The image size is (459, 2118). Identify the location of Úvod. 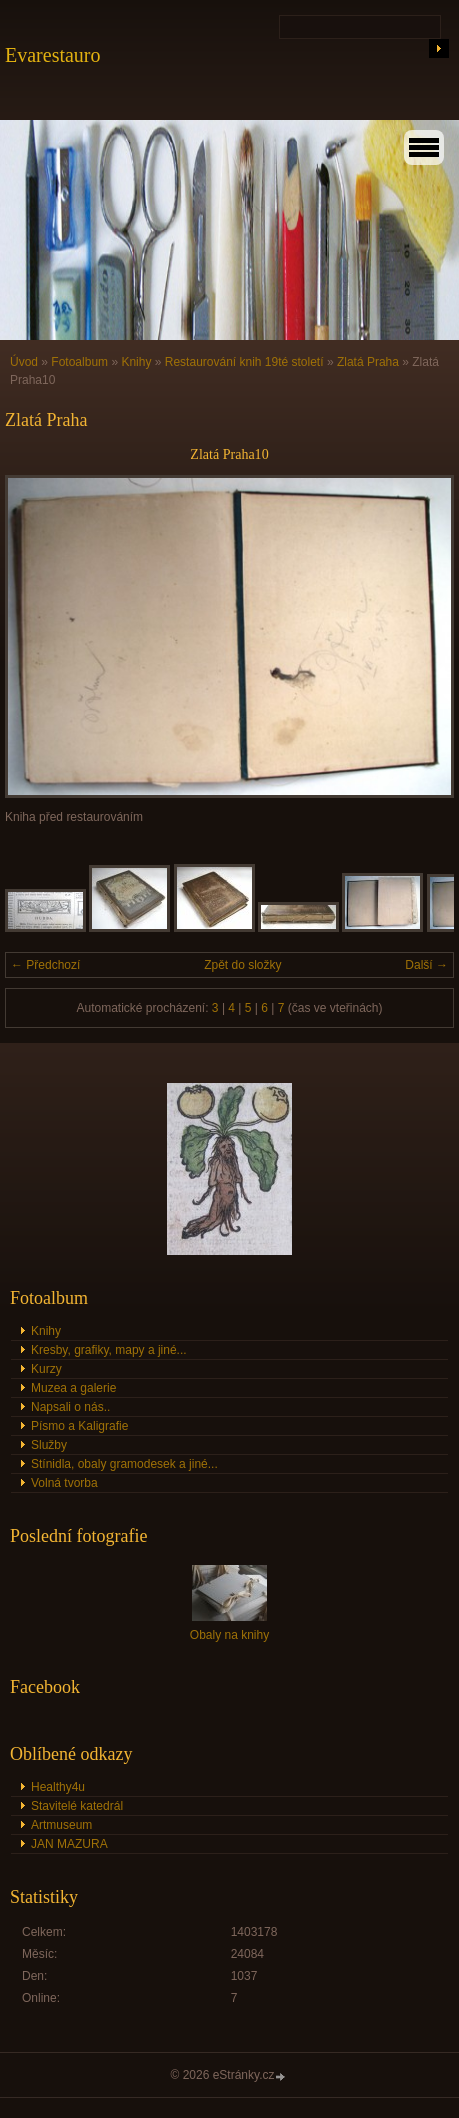
(24, 362).